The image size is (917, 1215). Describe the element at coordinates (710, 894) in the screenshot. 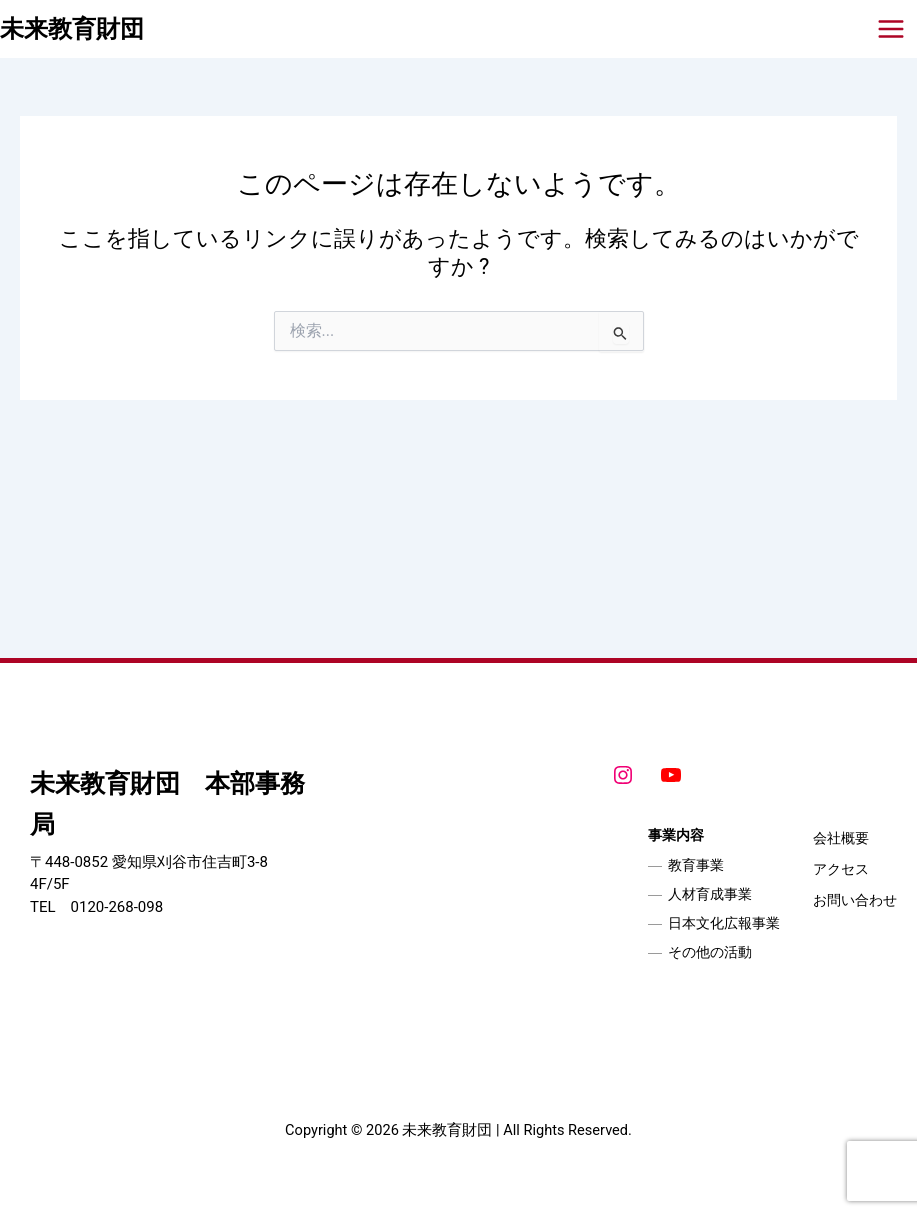

I see `人材育成事業` at that location.